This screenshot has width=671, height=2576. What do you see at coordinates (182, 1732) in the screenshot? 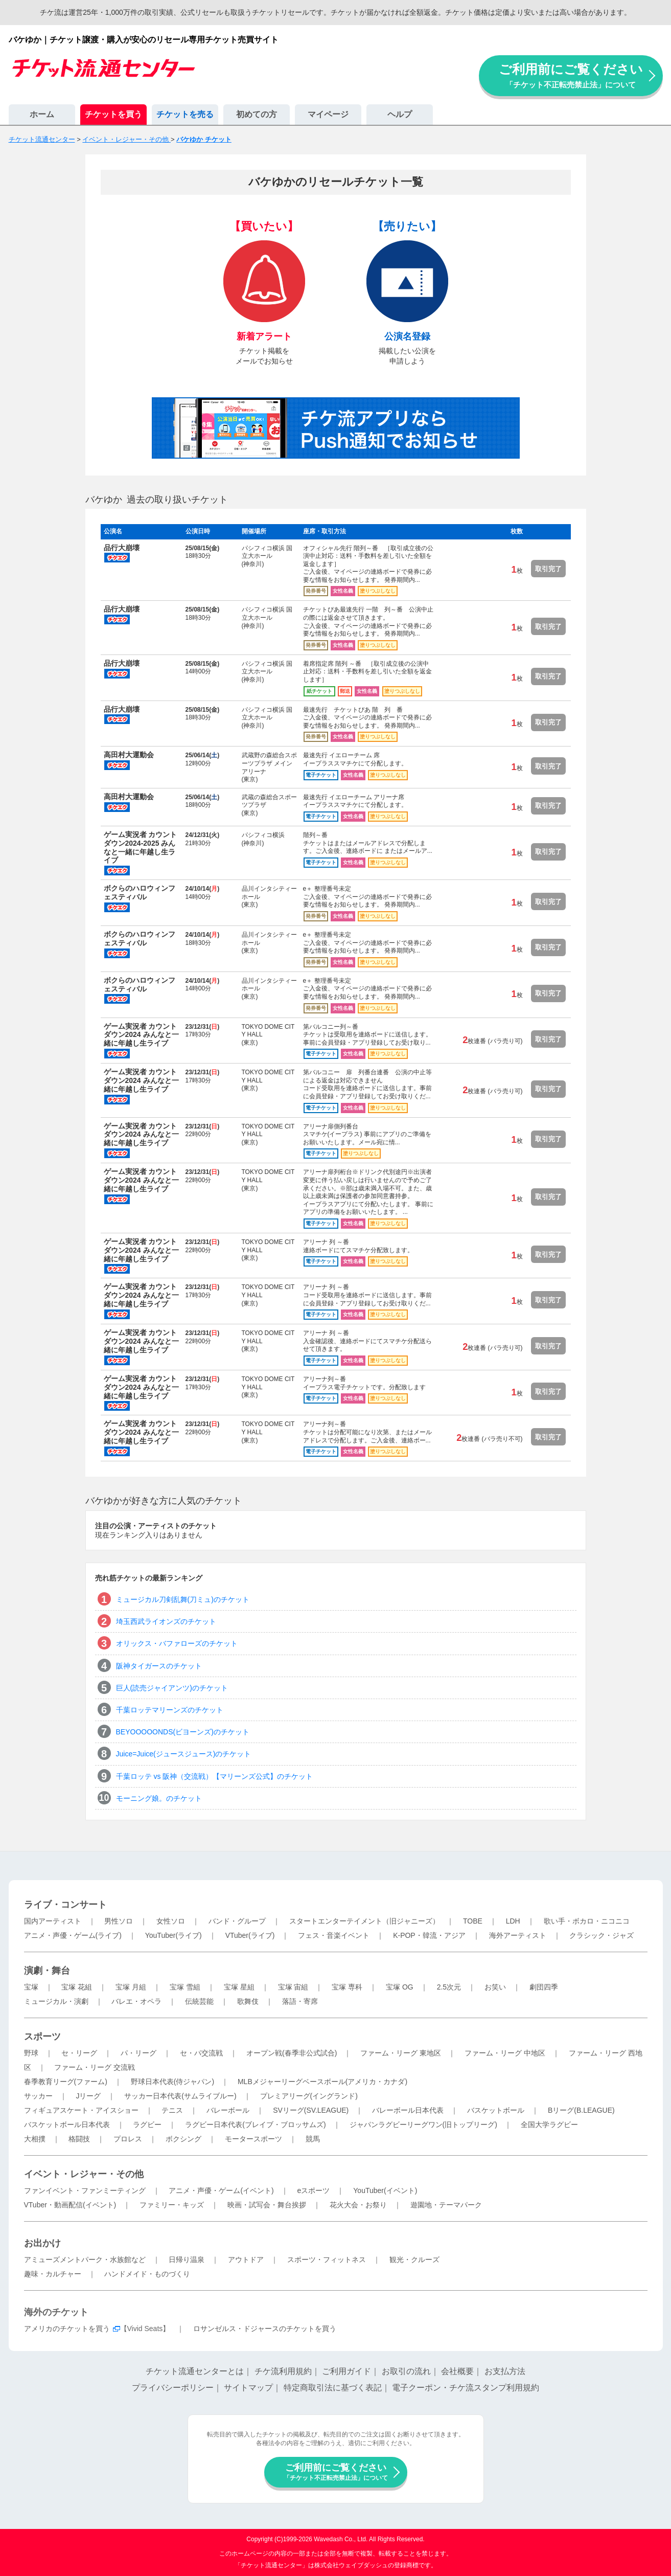
I see `BEYOOOOONDS(ビヨーンズ)のチケット` at bounding box center [182, 1732].